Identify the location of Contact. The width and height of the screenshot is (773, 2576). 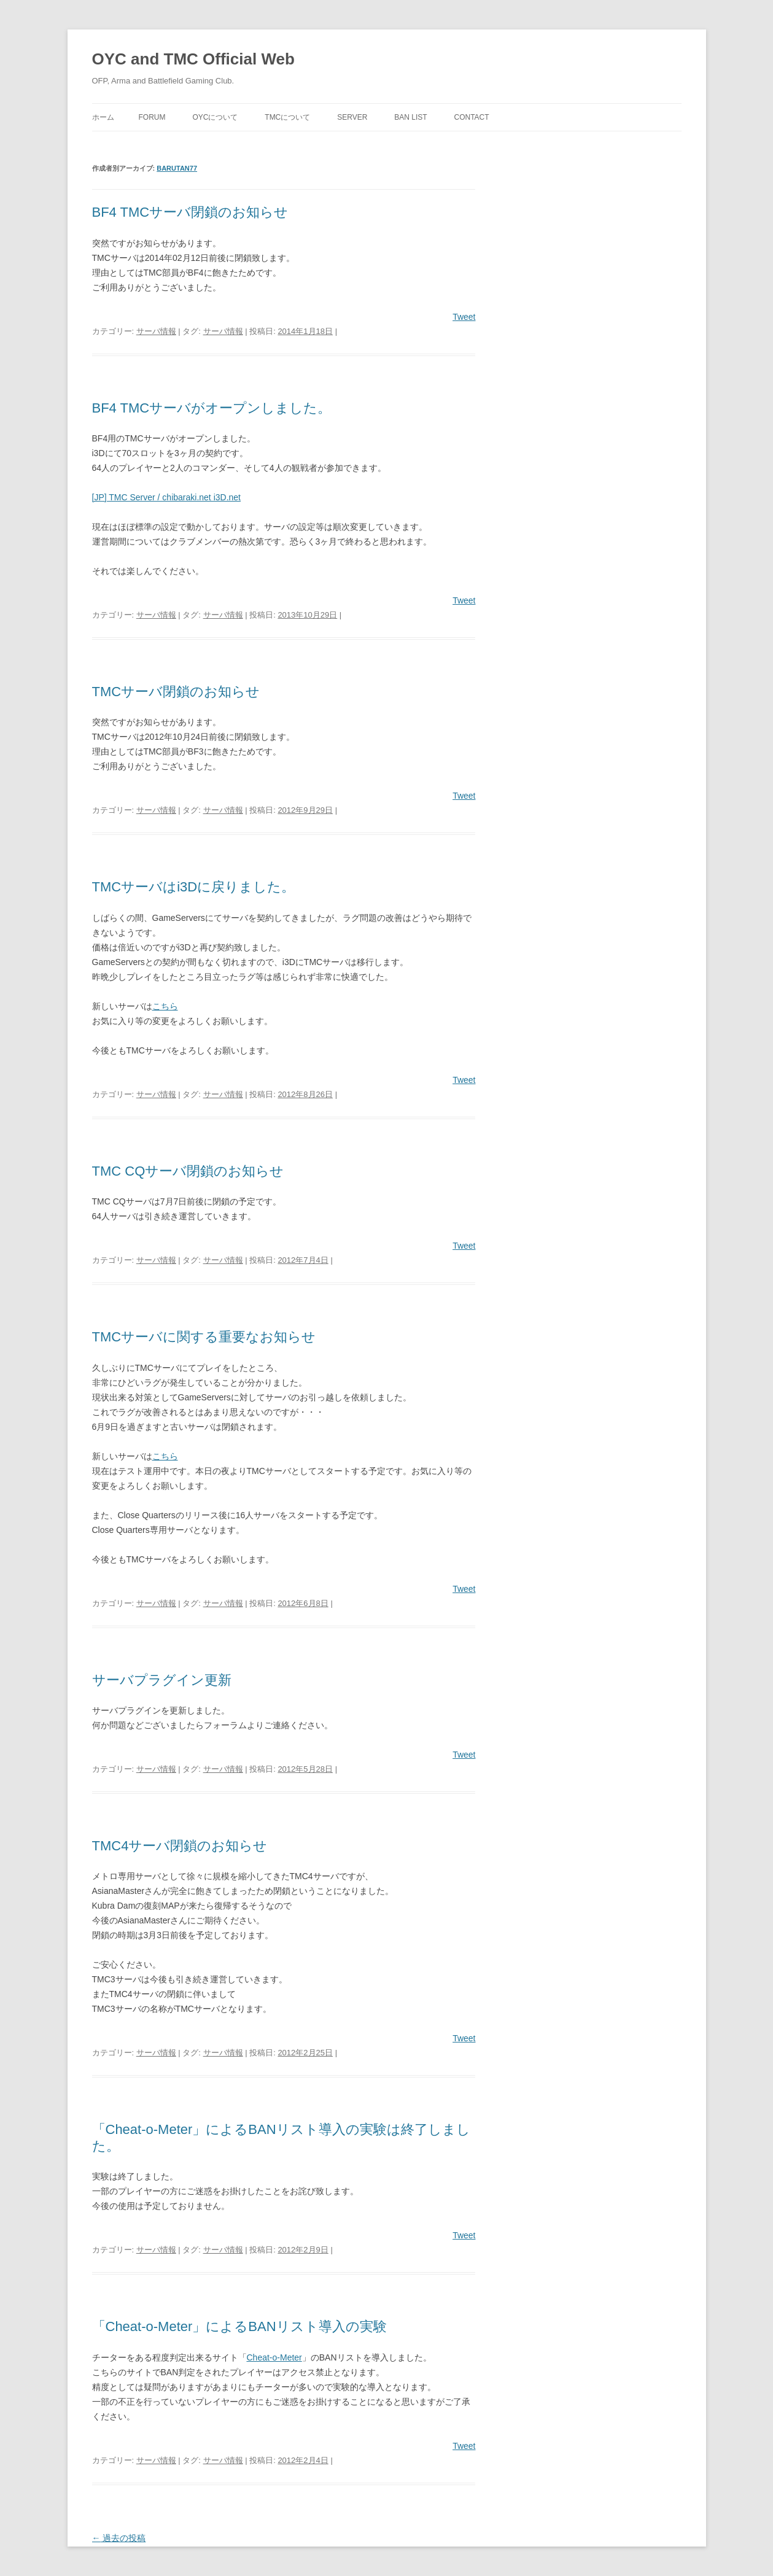
(471, 117).